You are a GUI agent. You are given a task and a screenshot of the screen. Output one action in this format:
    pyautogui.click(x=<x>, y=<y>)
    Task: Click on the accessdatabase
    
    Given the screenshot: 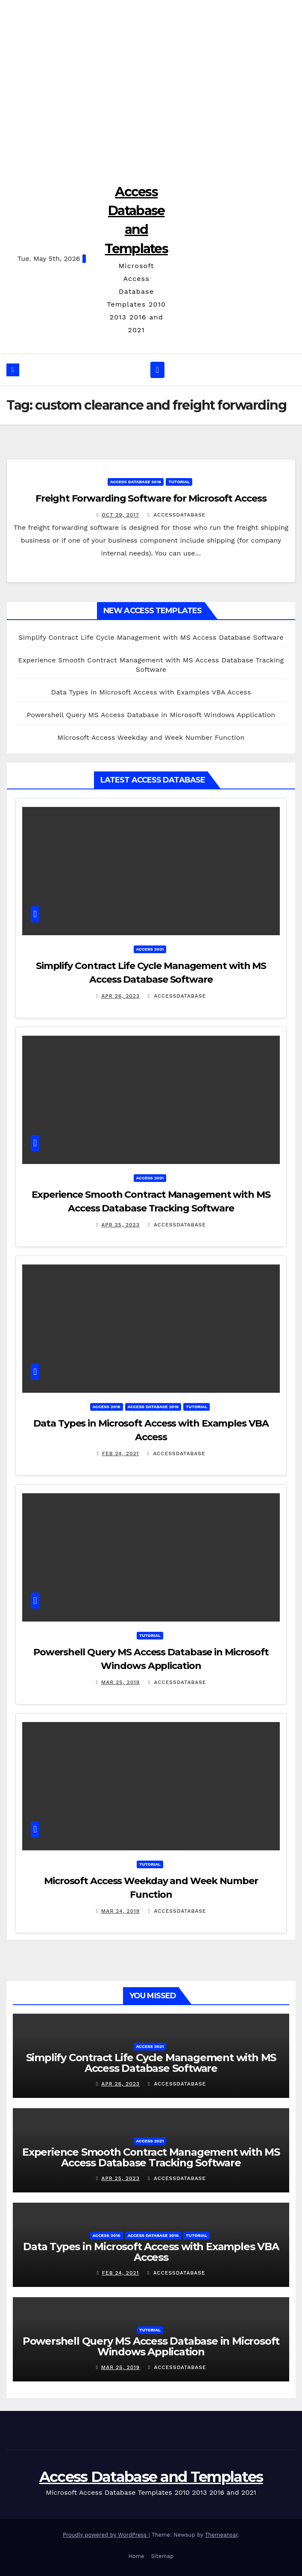 What is the action you would take?
    pyautogui.click(x=176, y=515)
    